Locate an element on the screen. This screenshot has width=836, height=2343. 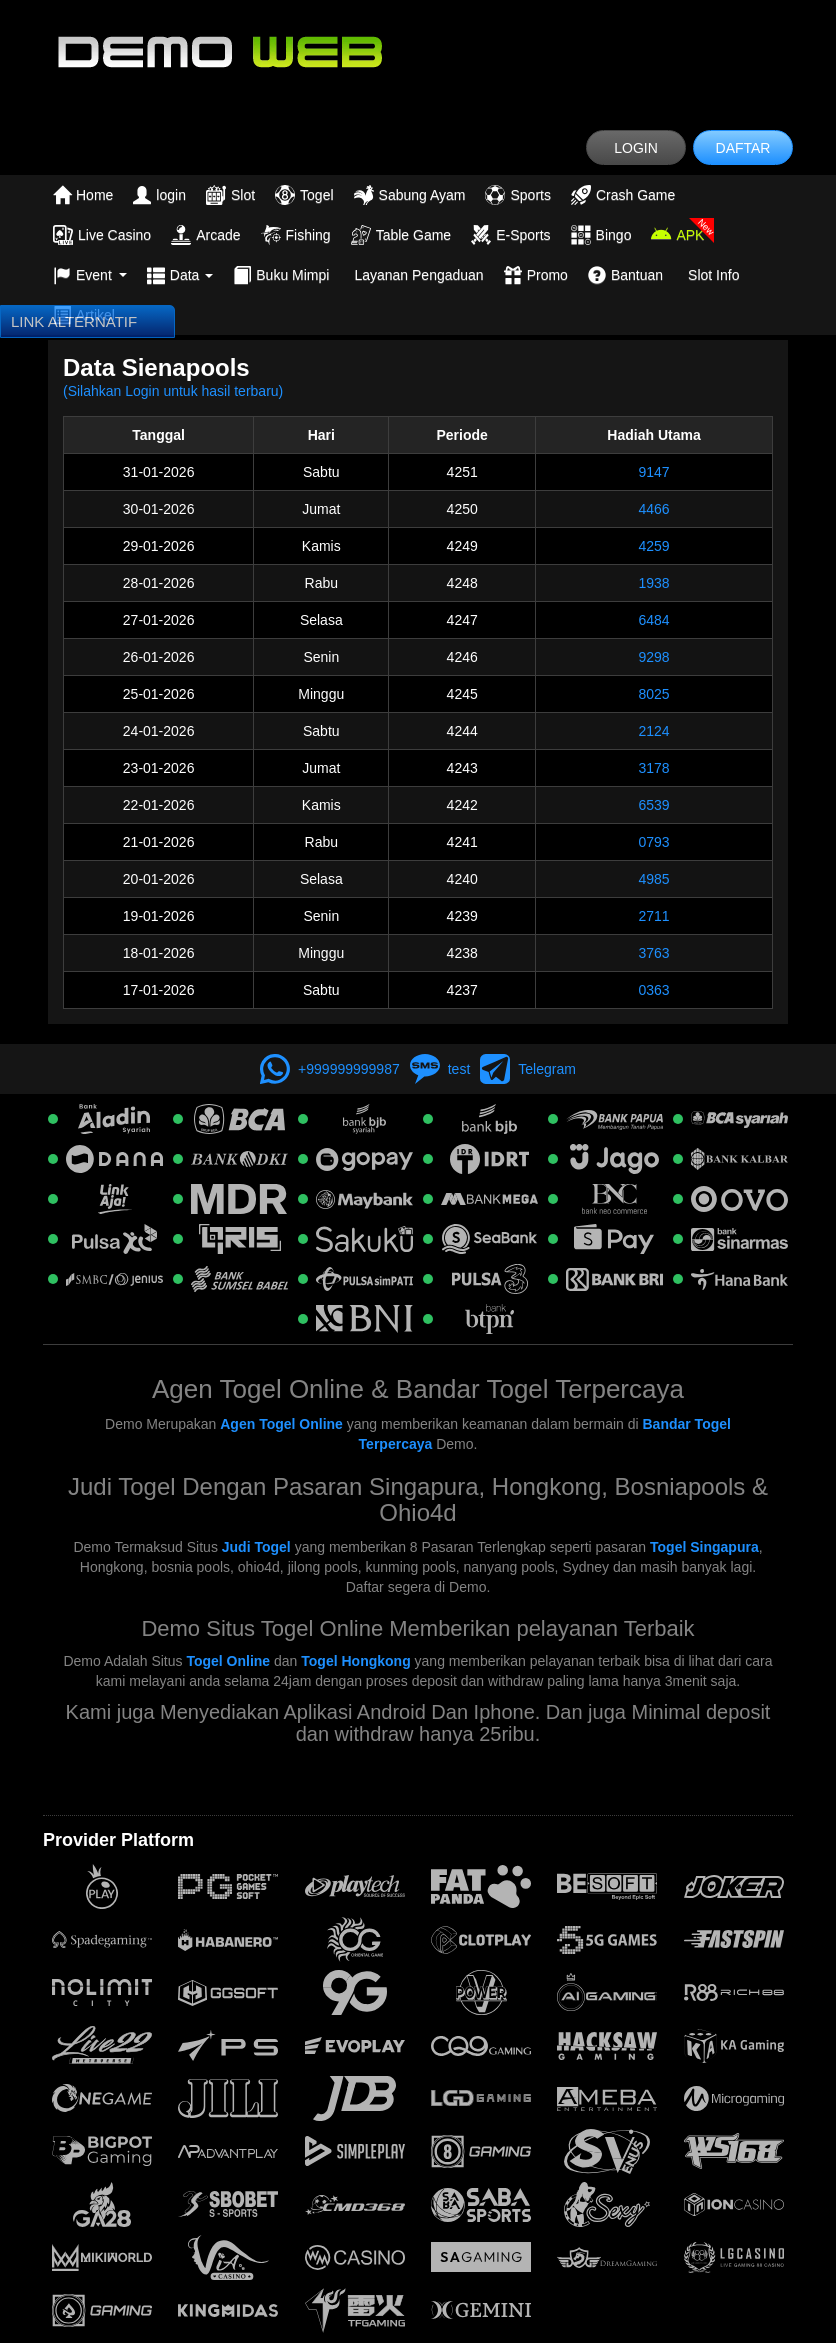
0363 is located at coordinates (653, 990).